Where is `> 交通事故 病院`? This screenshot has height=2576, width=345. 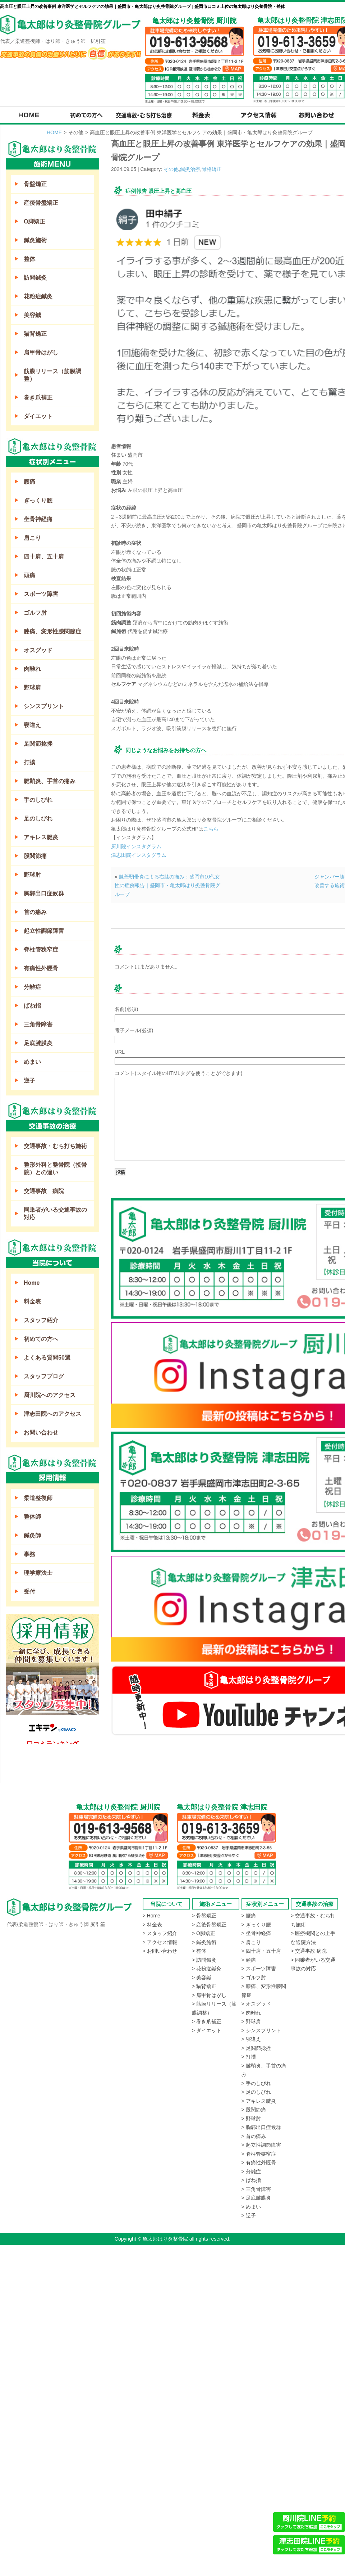 > 交通事故 病院 is located at coordinates (309, 1951).